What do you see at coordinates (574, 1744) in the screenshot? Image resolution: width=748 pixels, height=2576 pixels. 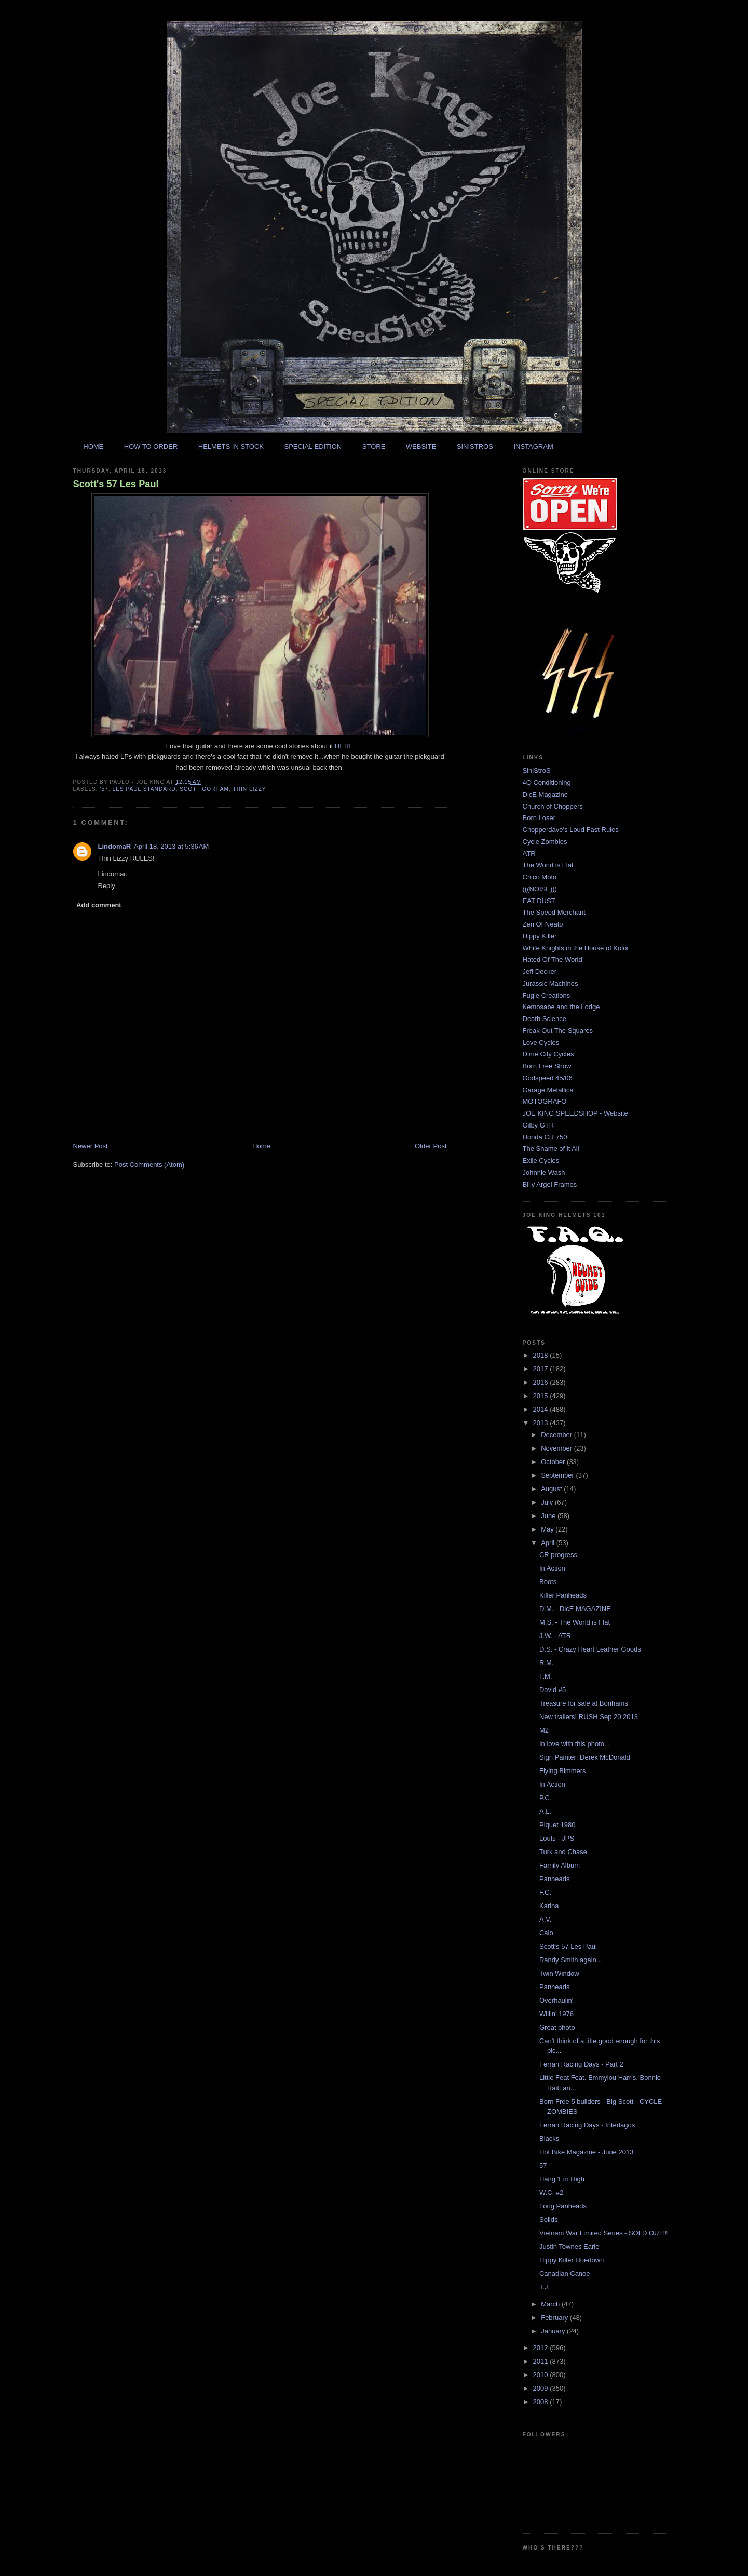 I see `In love with this photo...` at bounding box center [574, 1744].